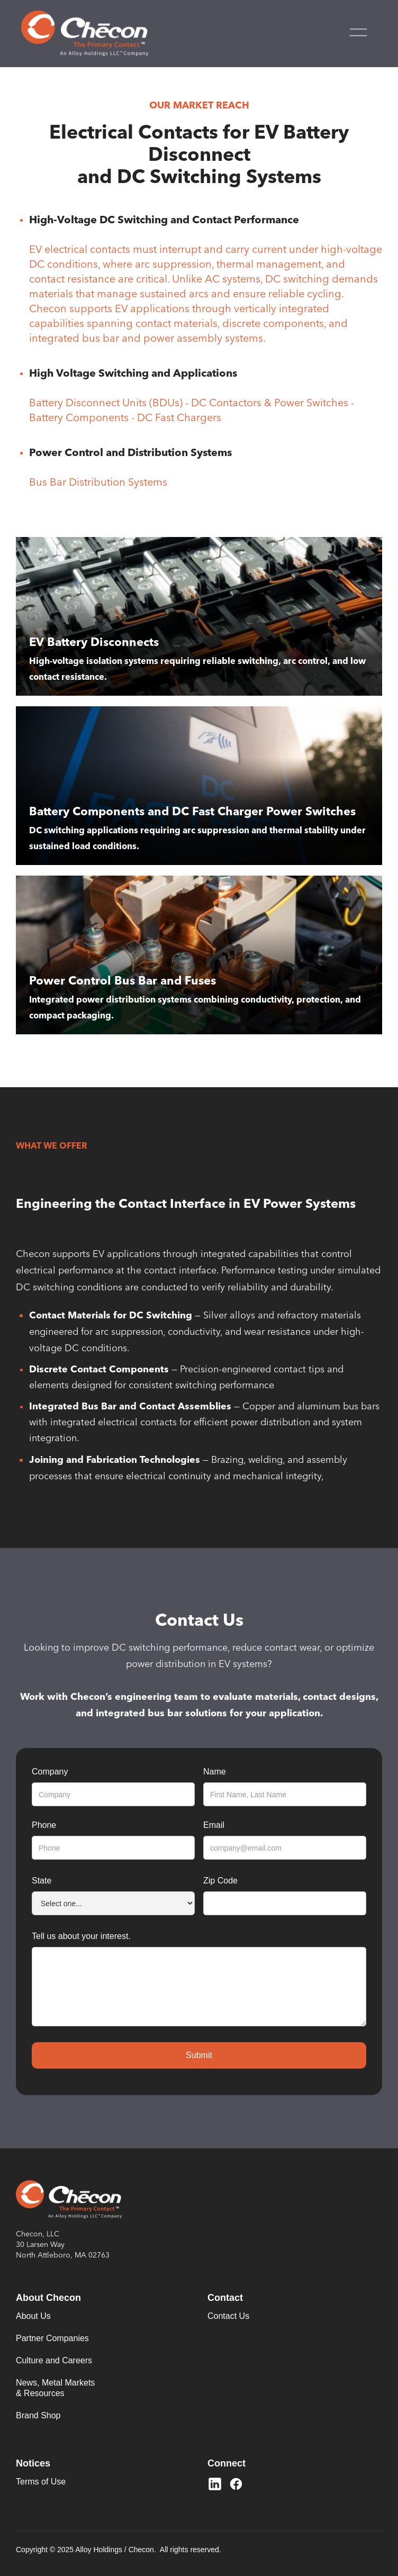  What do you see at coordinates (214, 1771) in the screenshot?
I see `Name` at bounding box center [214, 1771].